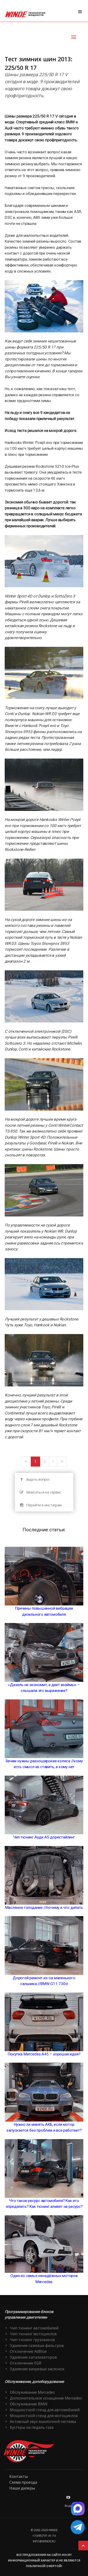 The height and width of the screenshot is (2576, 88). What do you see at coordinates (44, 2541) in the screenshot?
I see `info@winde.ru` at bounding box center [44, 2541].